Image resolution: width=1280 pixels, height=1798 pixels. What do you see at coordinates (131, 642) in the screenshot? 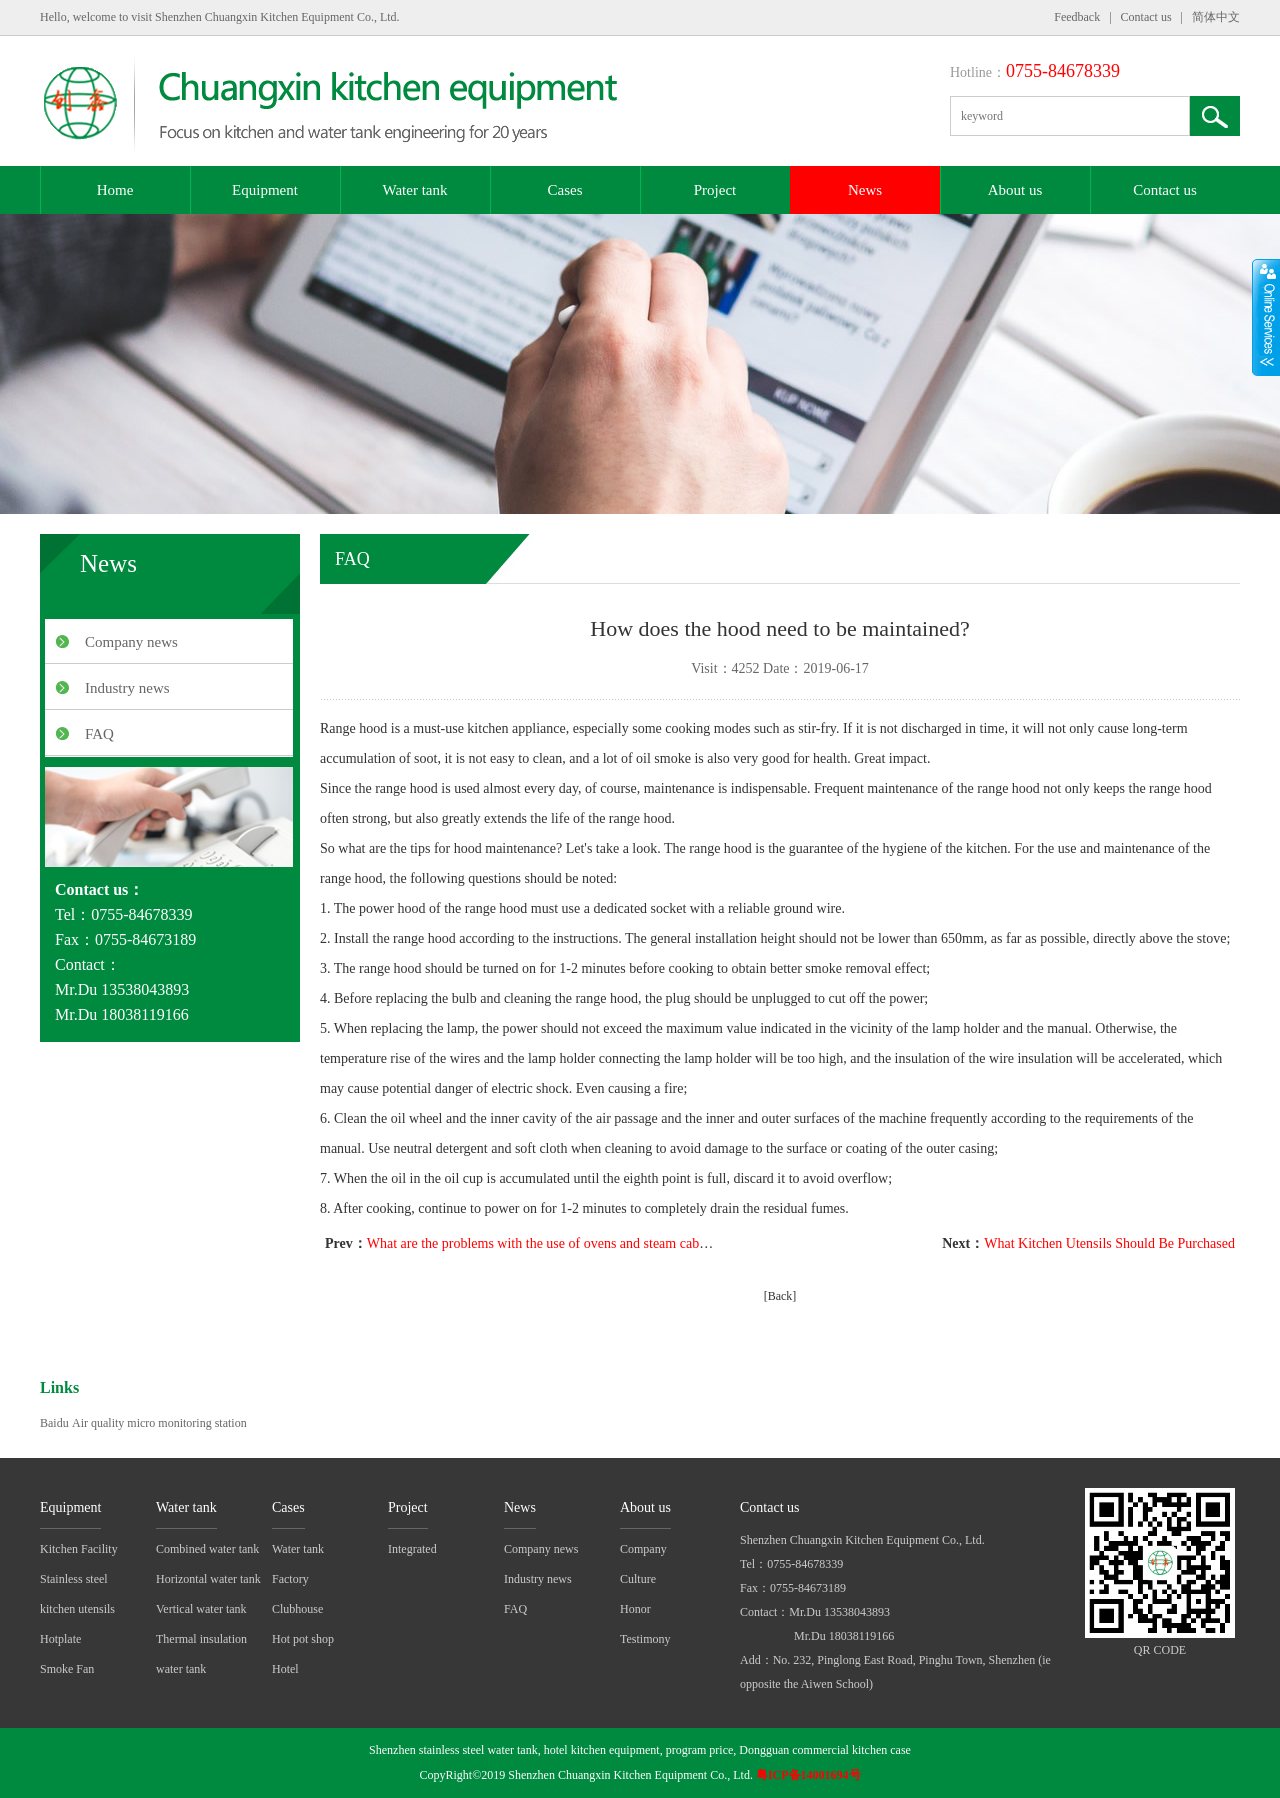
I see `Company news` at bounding box center [131, 642].